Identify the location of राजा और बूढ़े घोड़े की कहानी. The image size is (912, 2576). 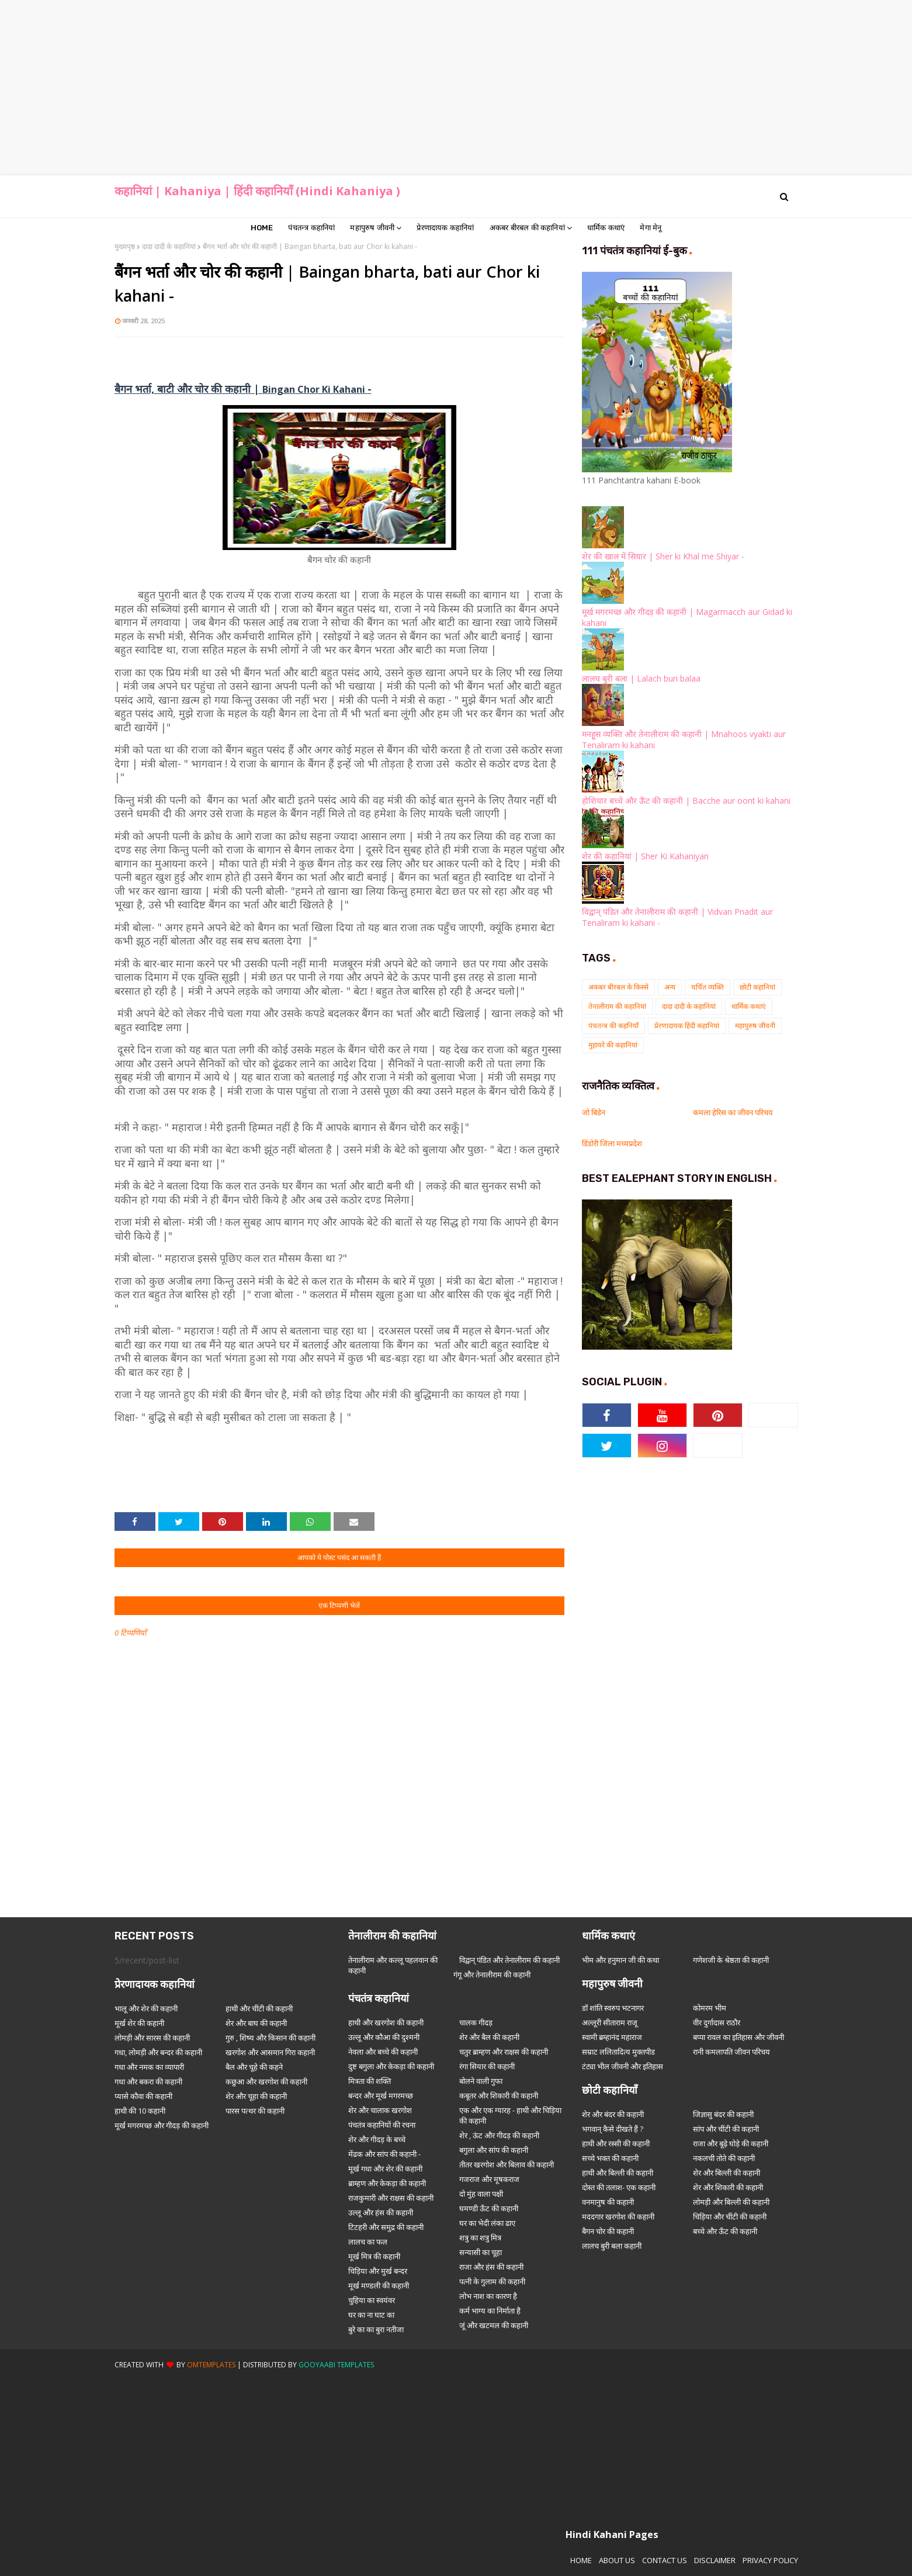
(730, 2143).